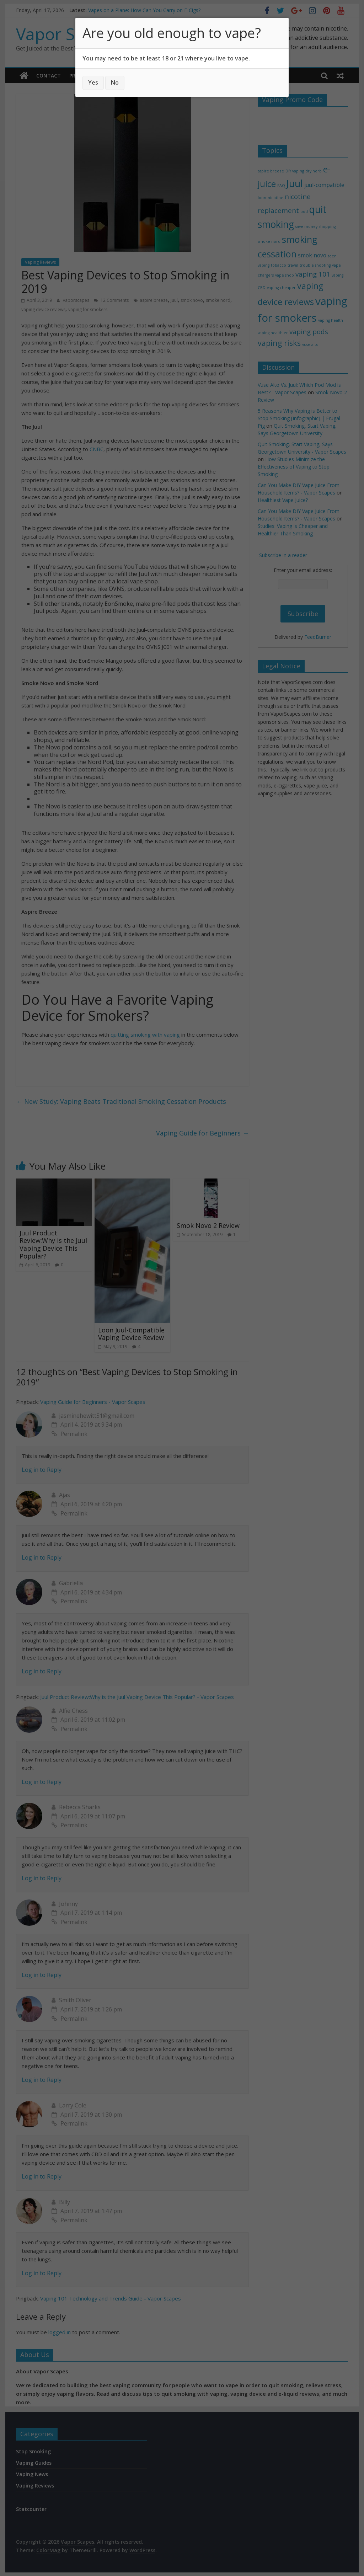 The image size is (364, 2576). What do you see at coordinates (115, 82) in the screenshot?
I see `No` at bounding box center [115, 82].